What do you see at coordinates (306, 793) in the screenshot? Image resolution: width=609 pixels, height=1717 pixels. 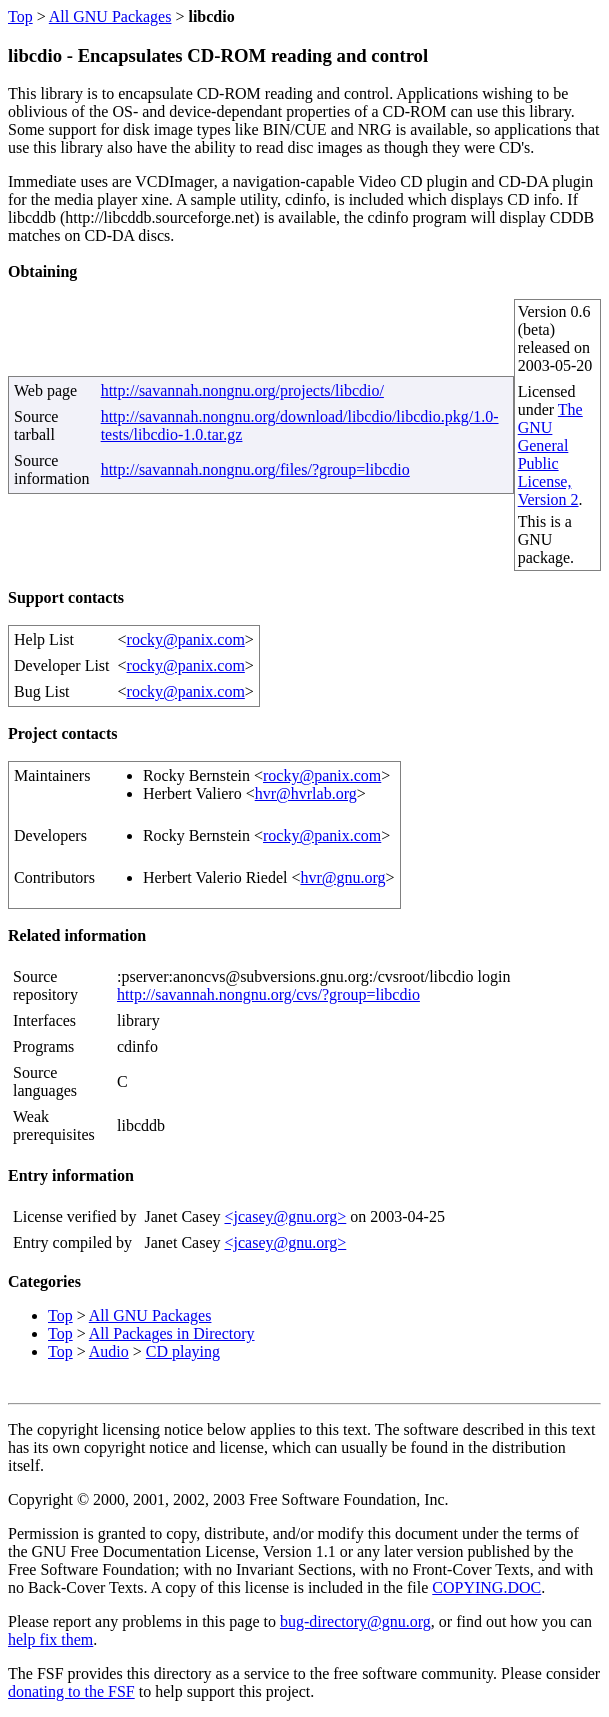 I see `hvr@hvrlab.org` at bounding box center [306, 793].